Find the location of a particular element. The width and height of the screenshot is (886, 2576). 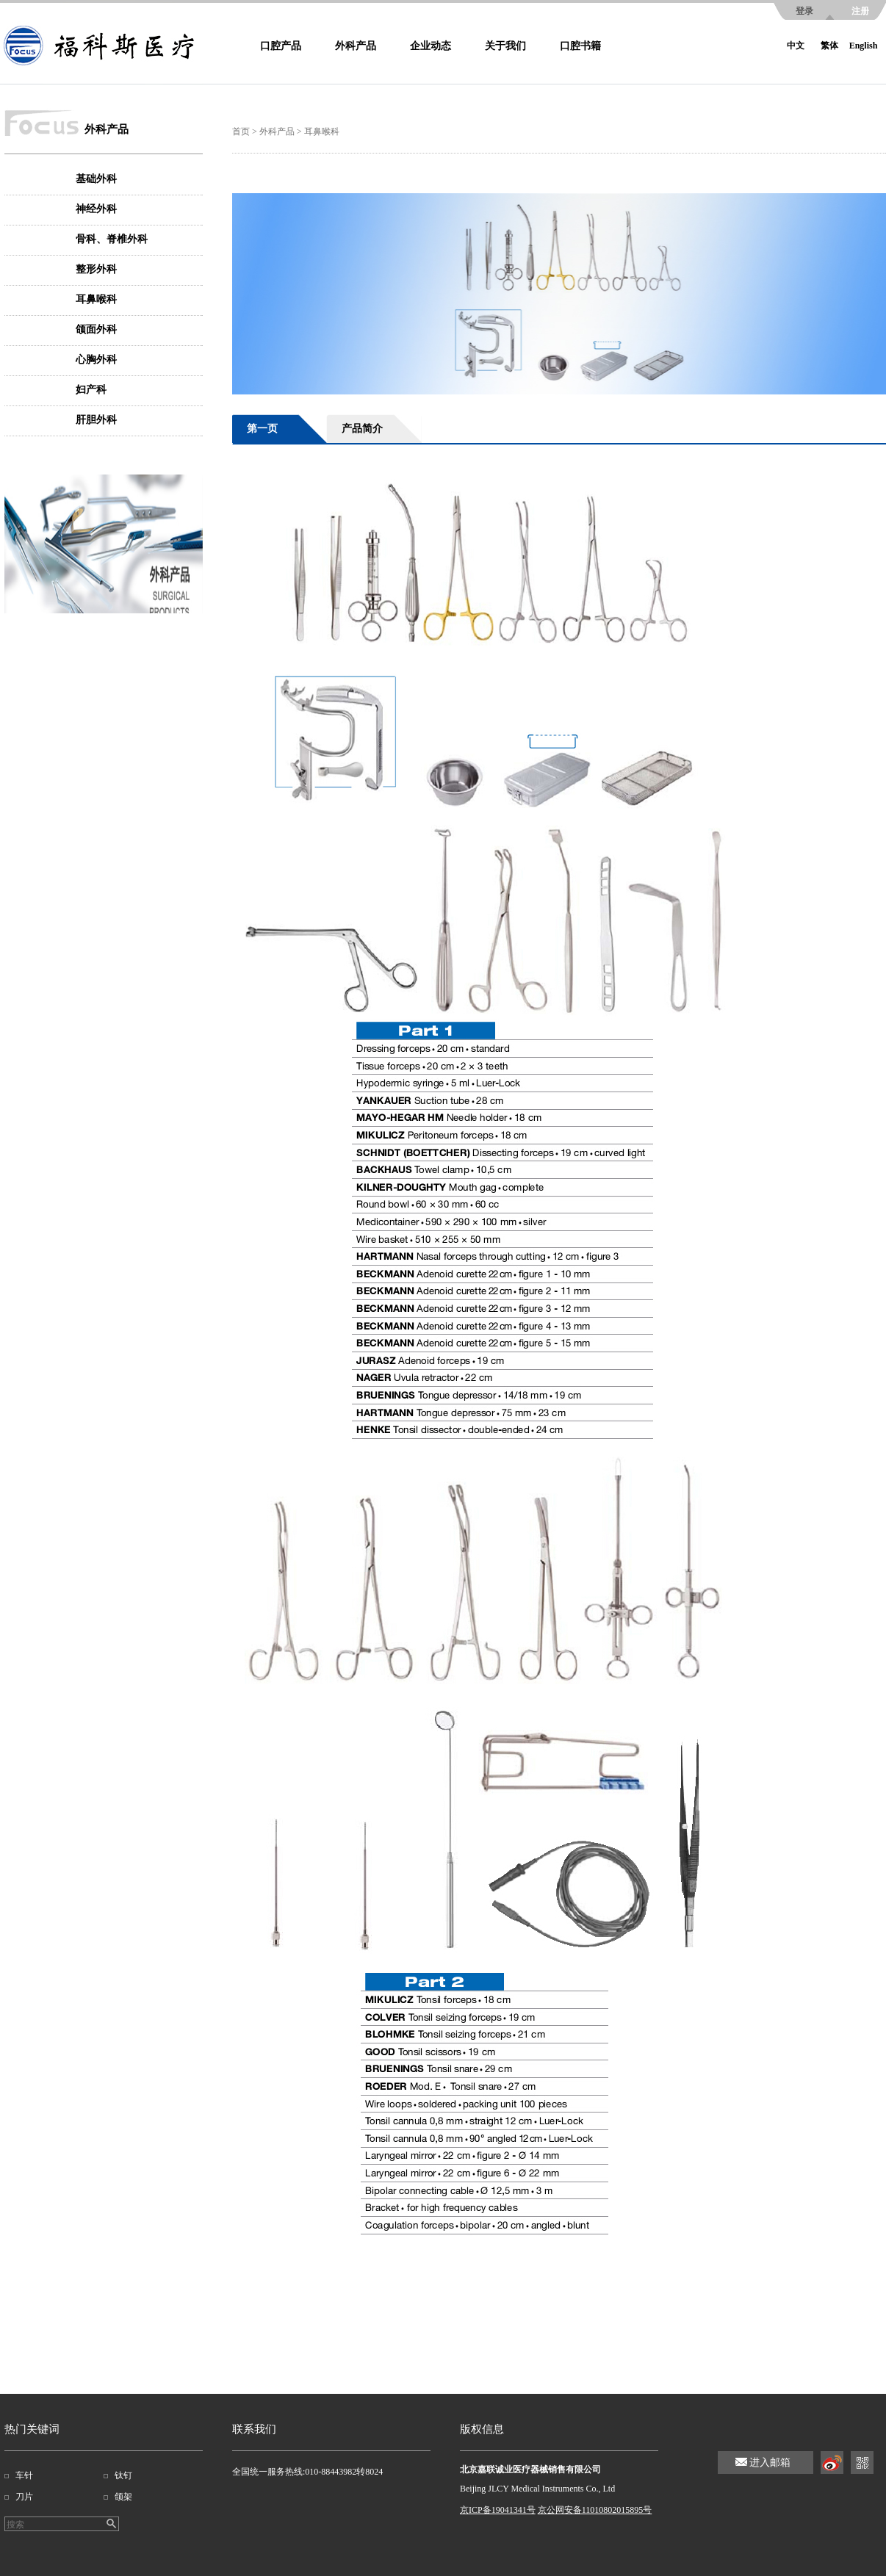

口腔书籍 is located at coordinates (580, 45).